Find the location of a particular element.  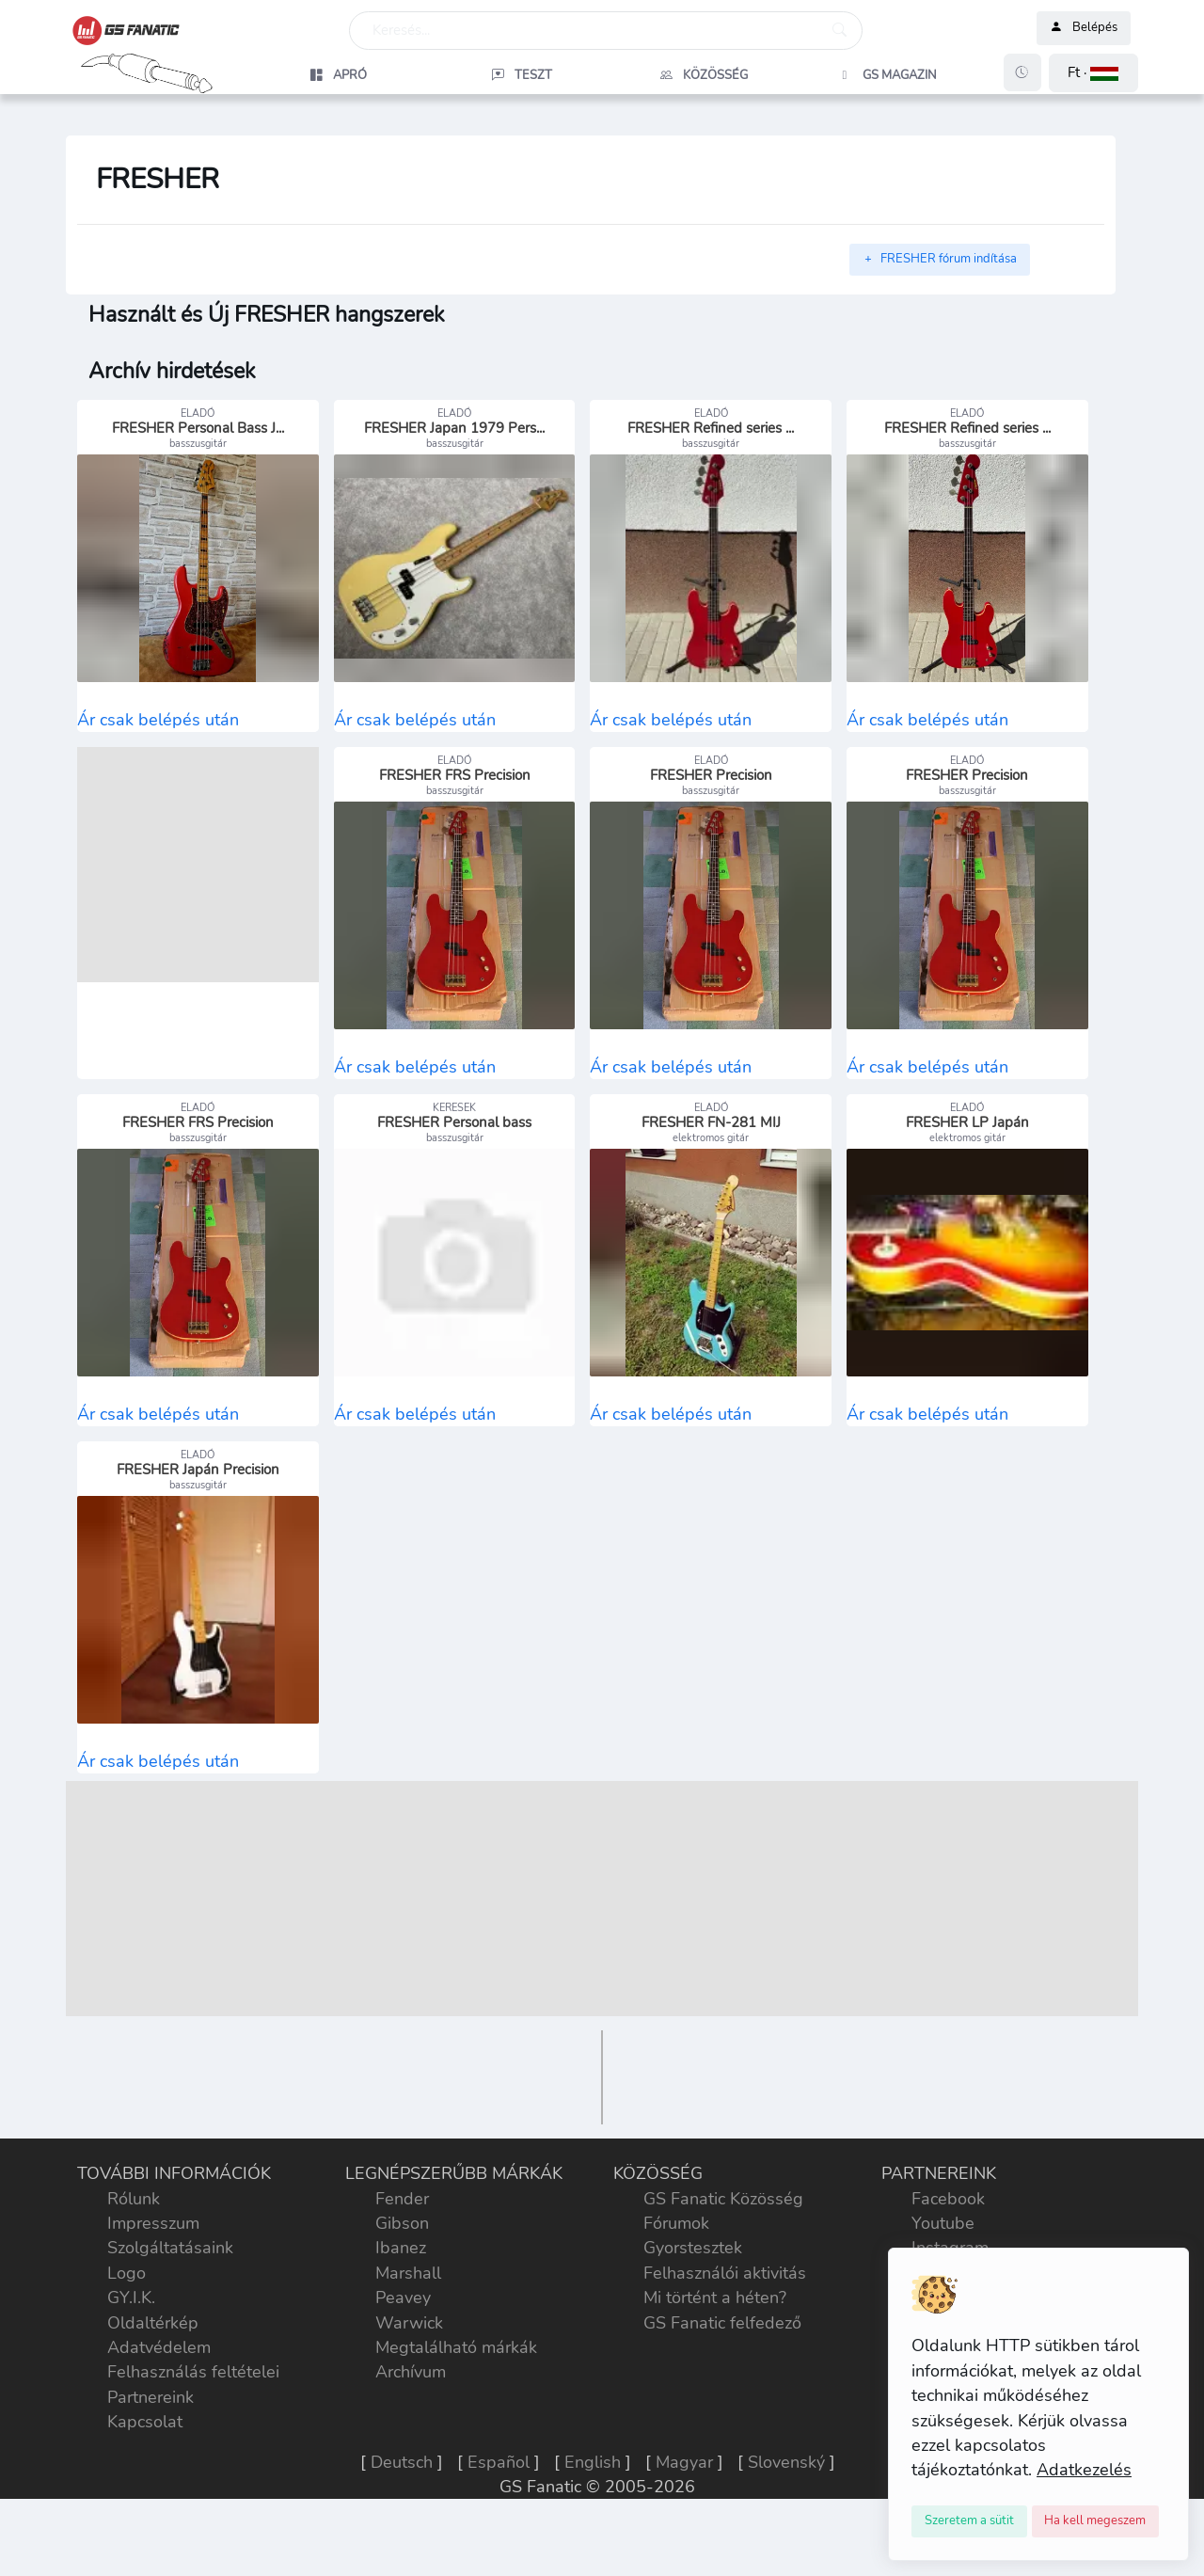

Megtalálható márkák is located at coordinates (456, 2402).